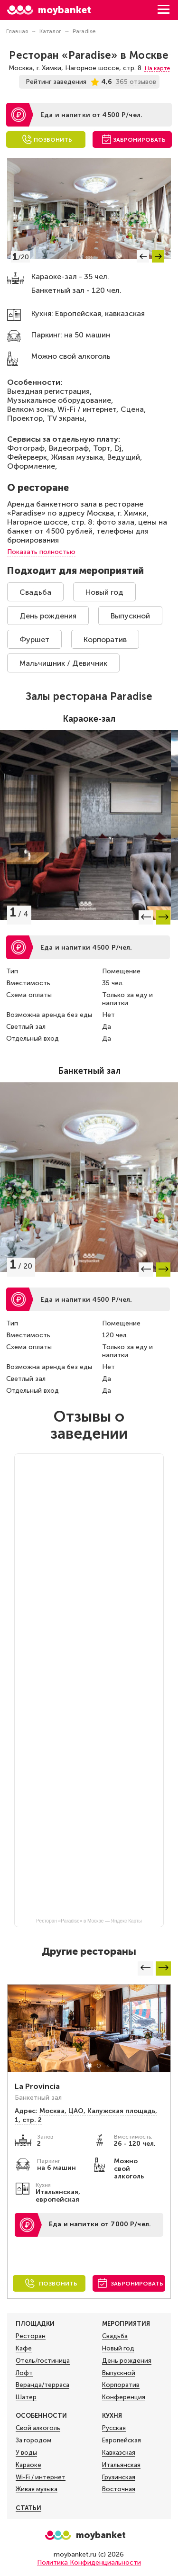 The width and height of the screenshot is (178, 2576). I want to click on Отель/гостиница, so click(43, 2361).